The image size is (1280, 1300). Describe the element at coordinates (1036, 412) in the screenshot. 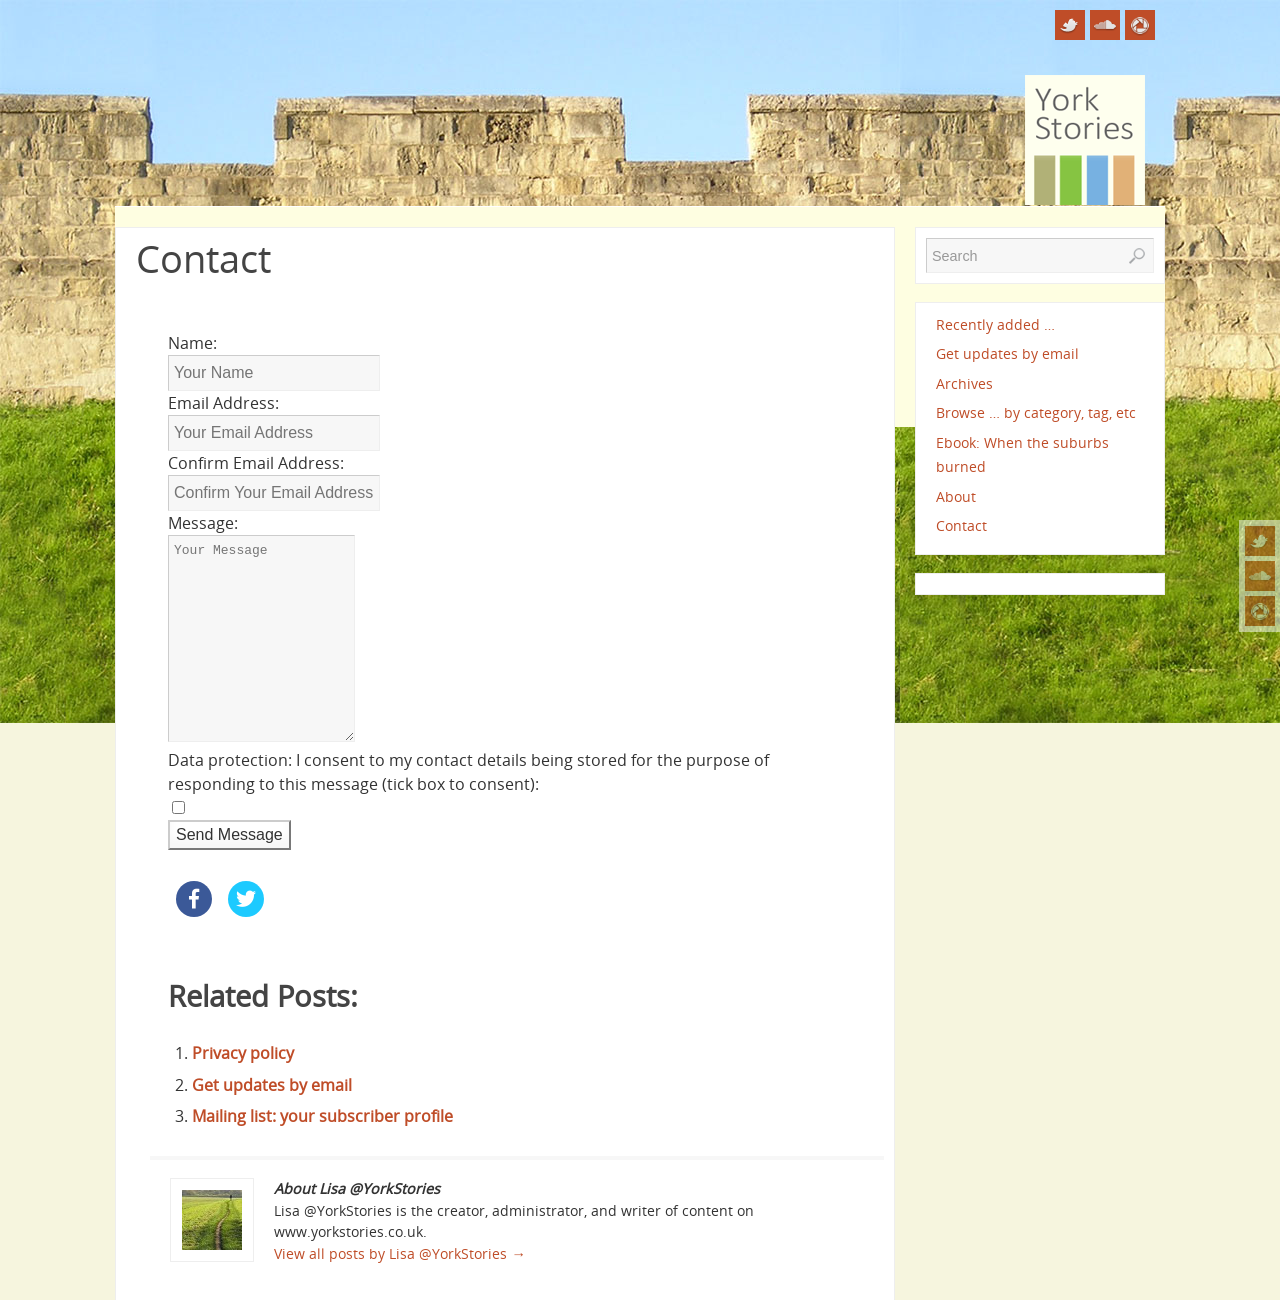

I see `Browse … by category, tag, etc` at that location.